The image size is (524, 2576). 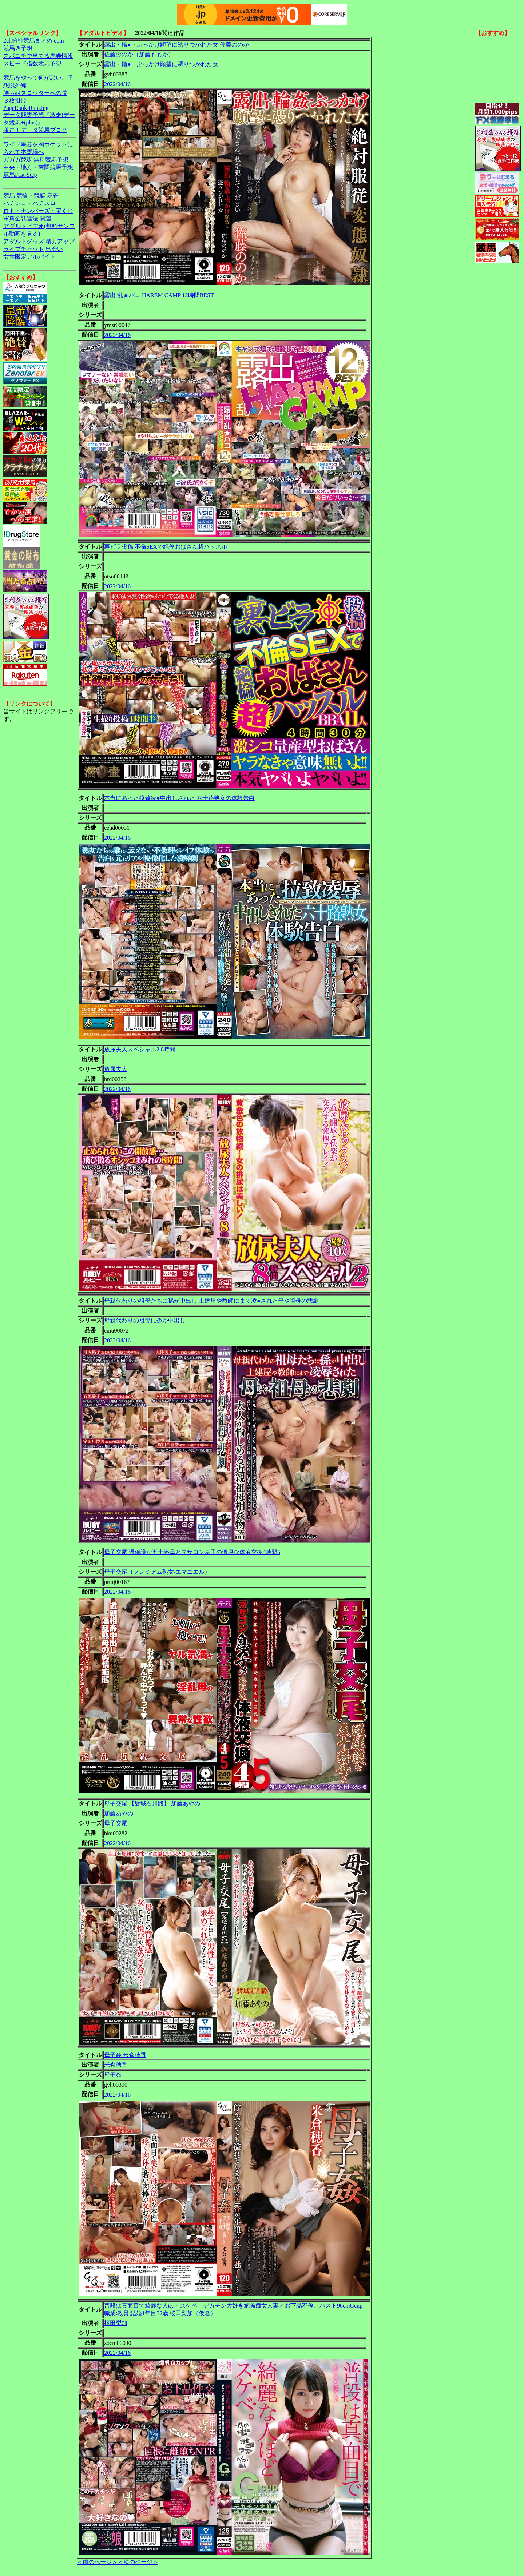 I want to click on パチンコ・パチスロ, so click(x=29, y=203).